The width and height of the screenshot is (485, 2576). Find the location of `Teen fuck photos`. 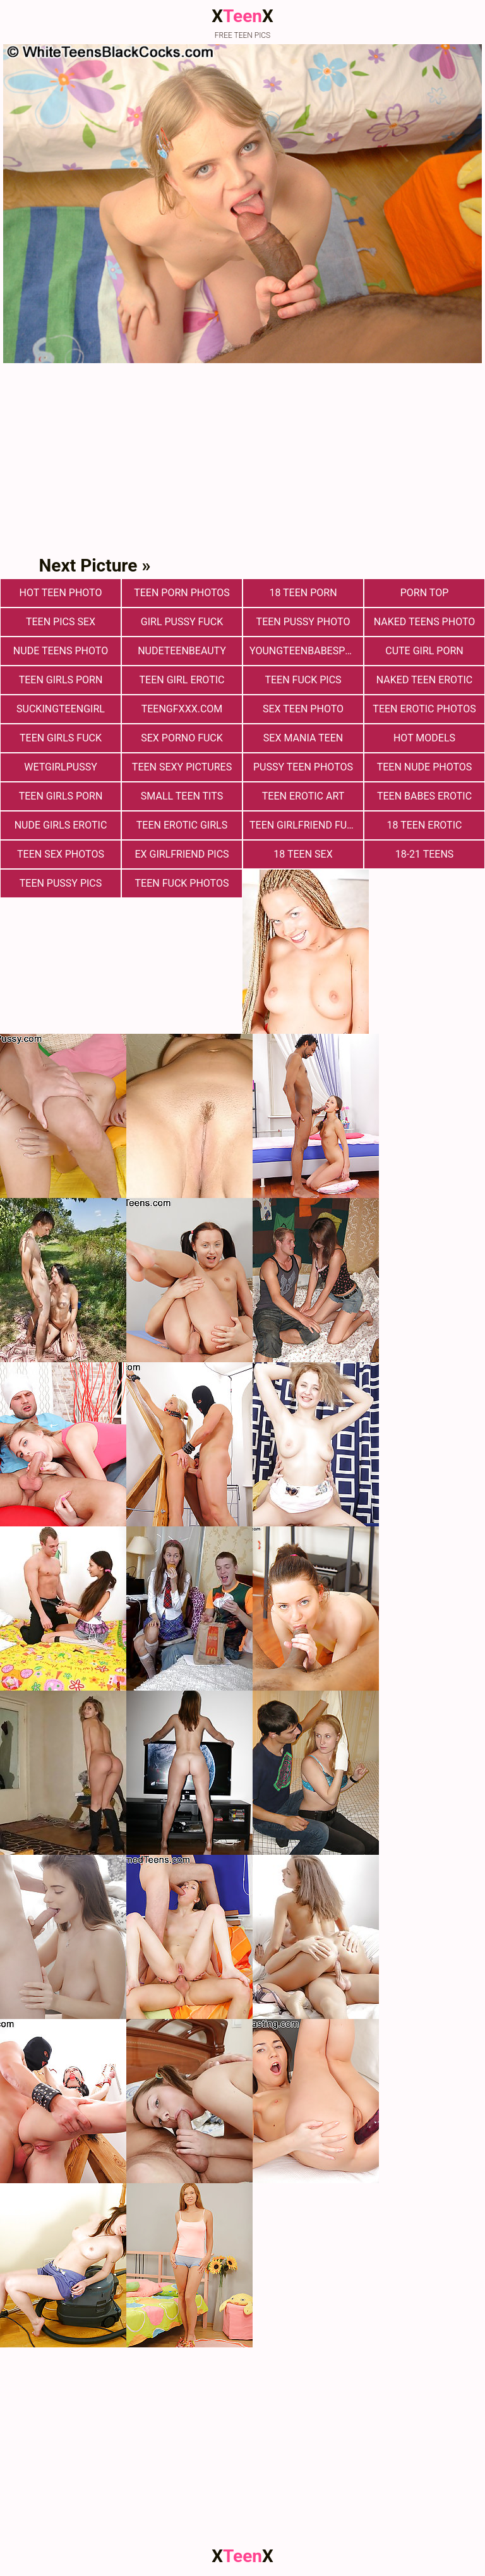

Teen fuck photos is located at coordinates (182, 883).